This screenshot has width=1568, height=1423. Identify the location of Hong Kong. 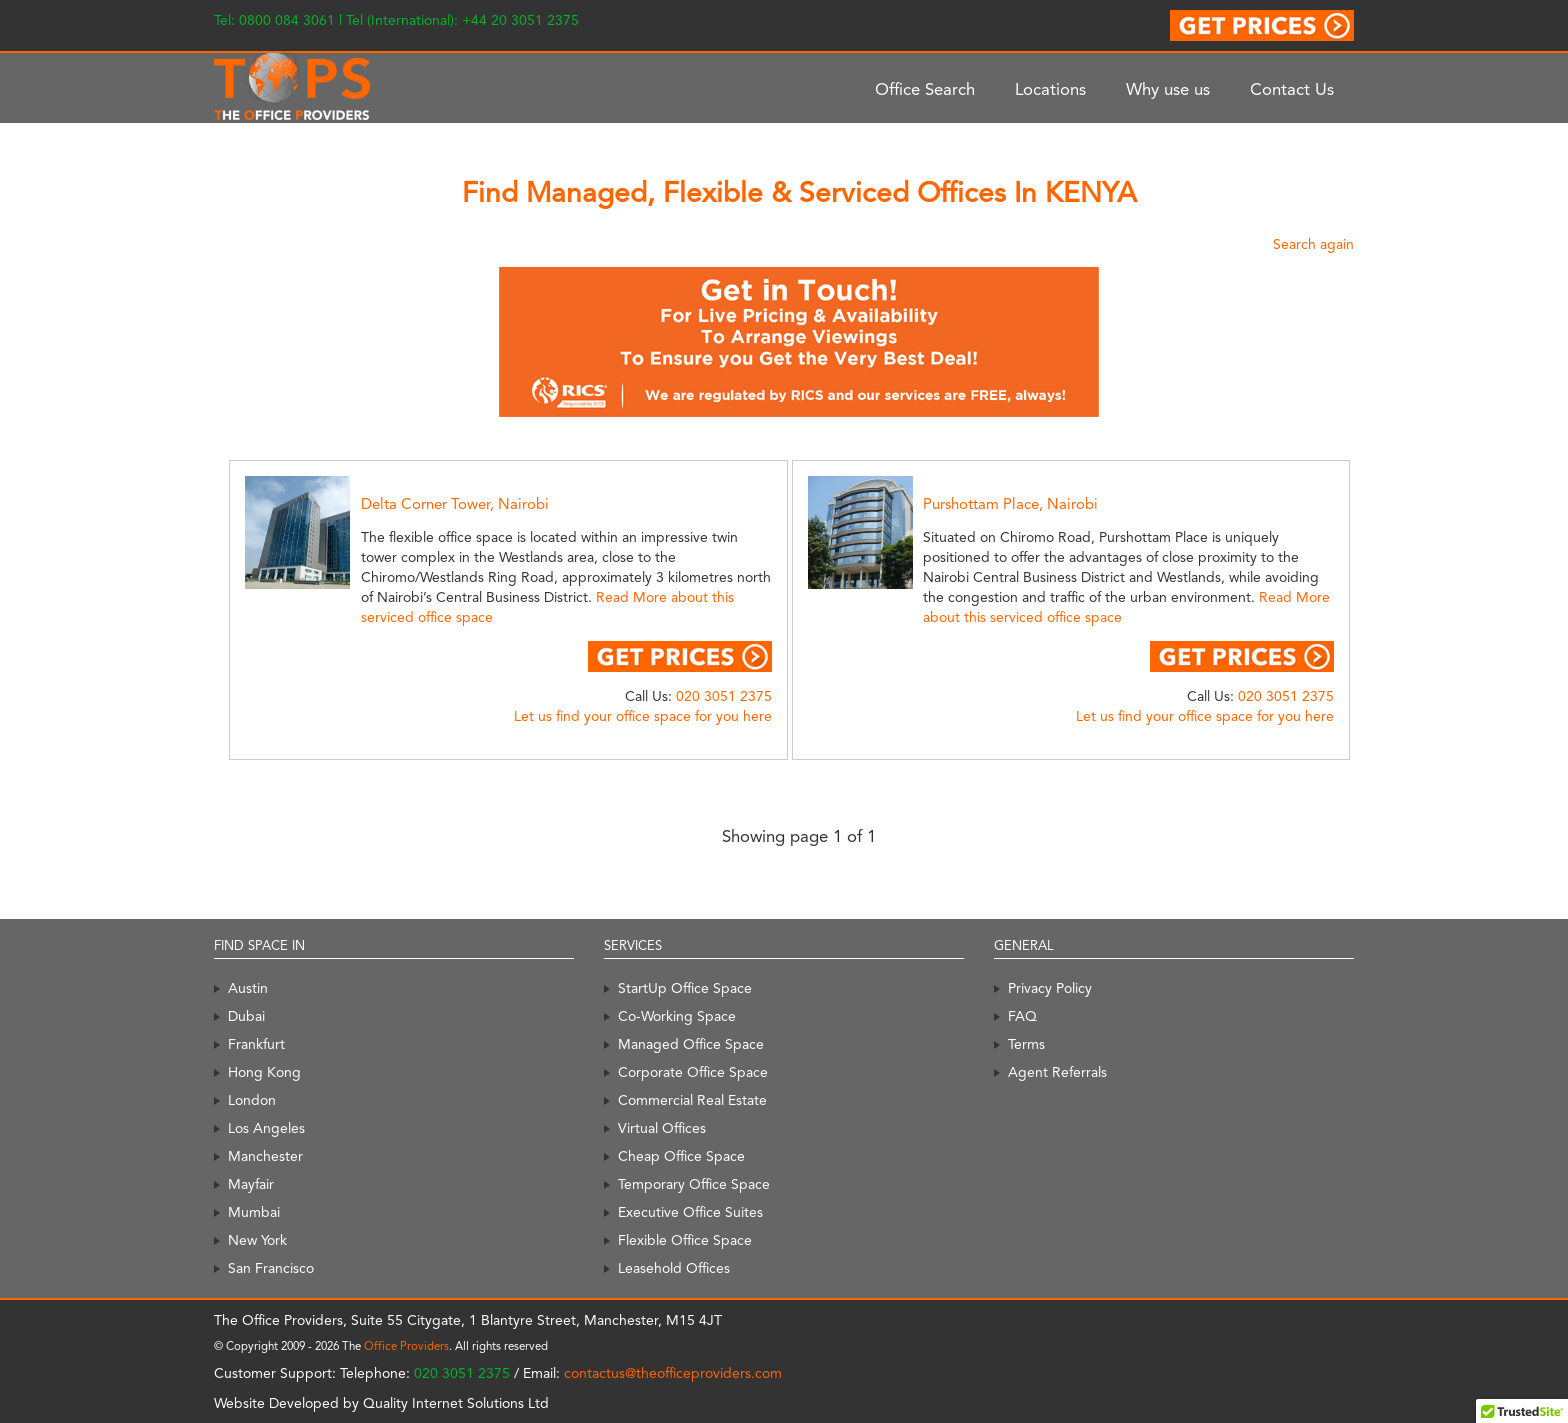
(264, 1072).